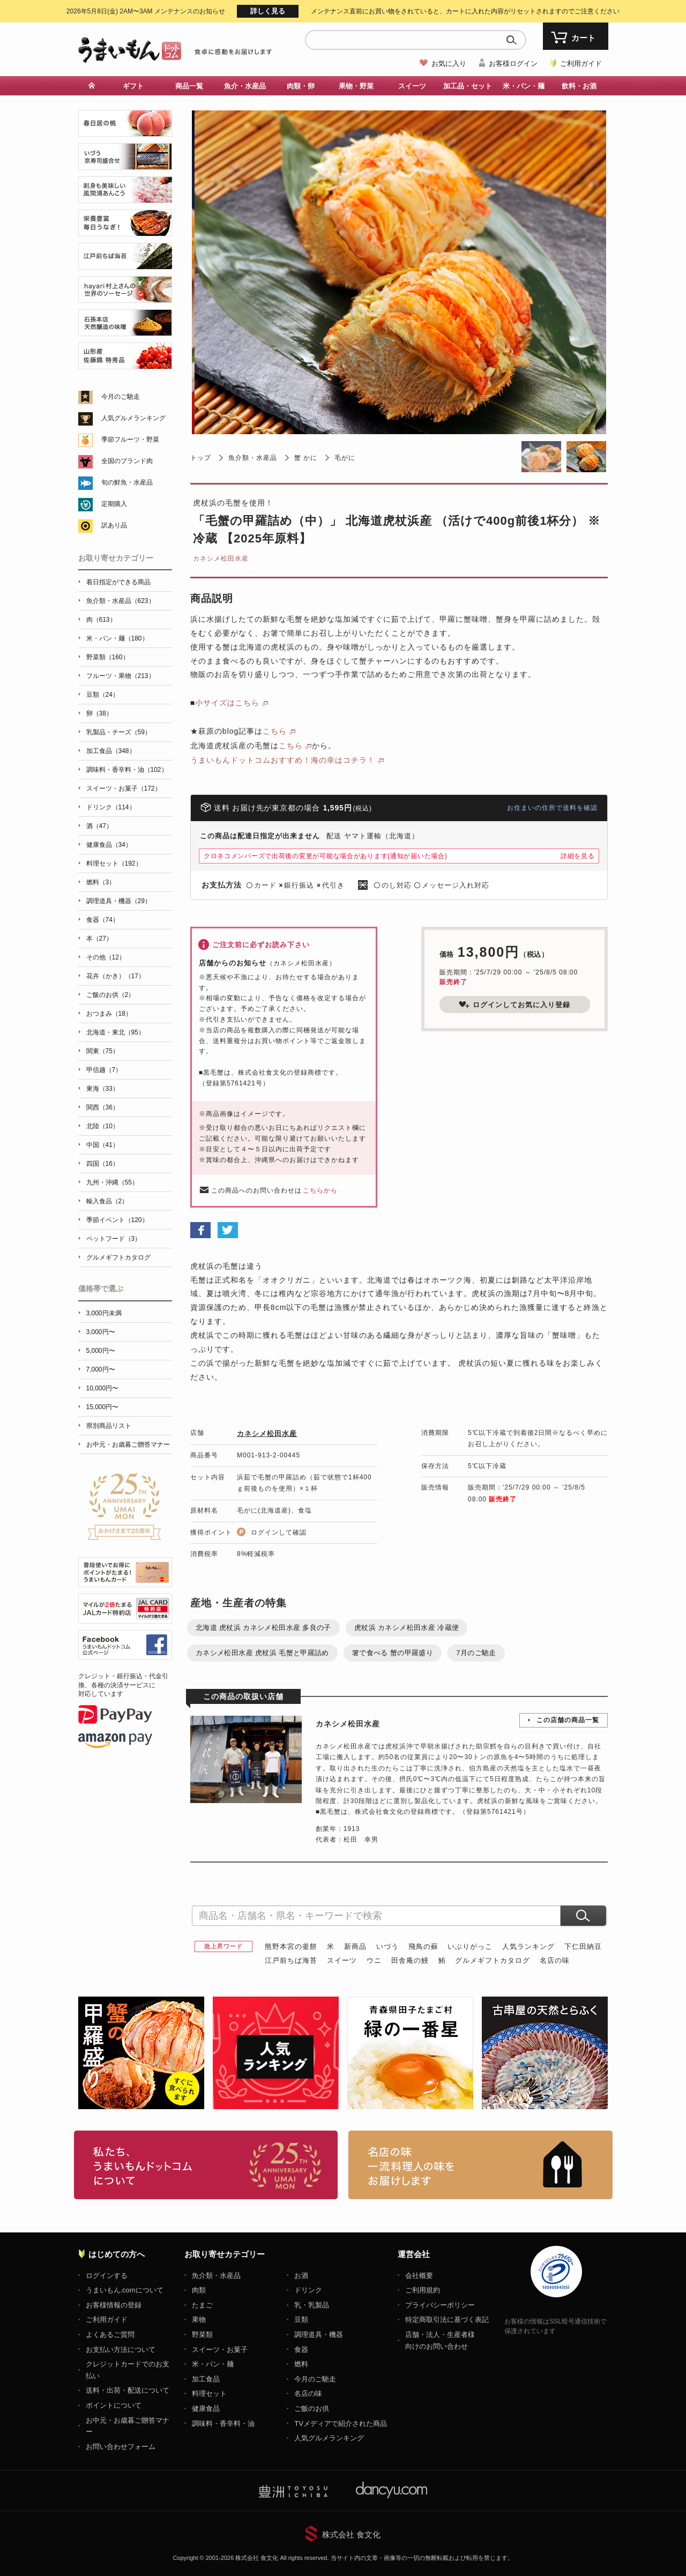 The image size is (686, 2576). I want to click on 肉（613）, so click(101, 619).